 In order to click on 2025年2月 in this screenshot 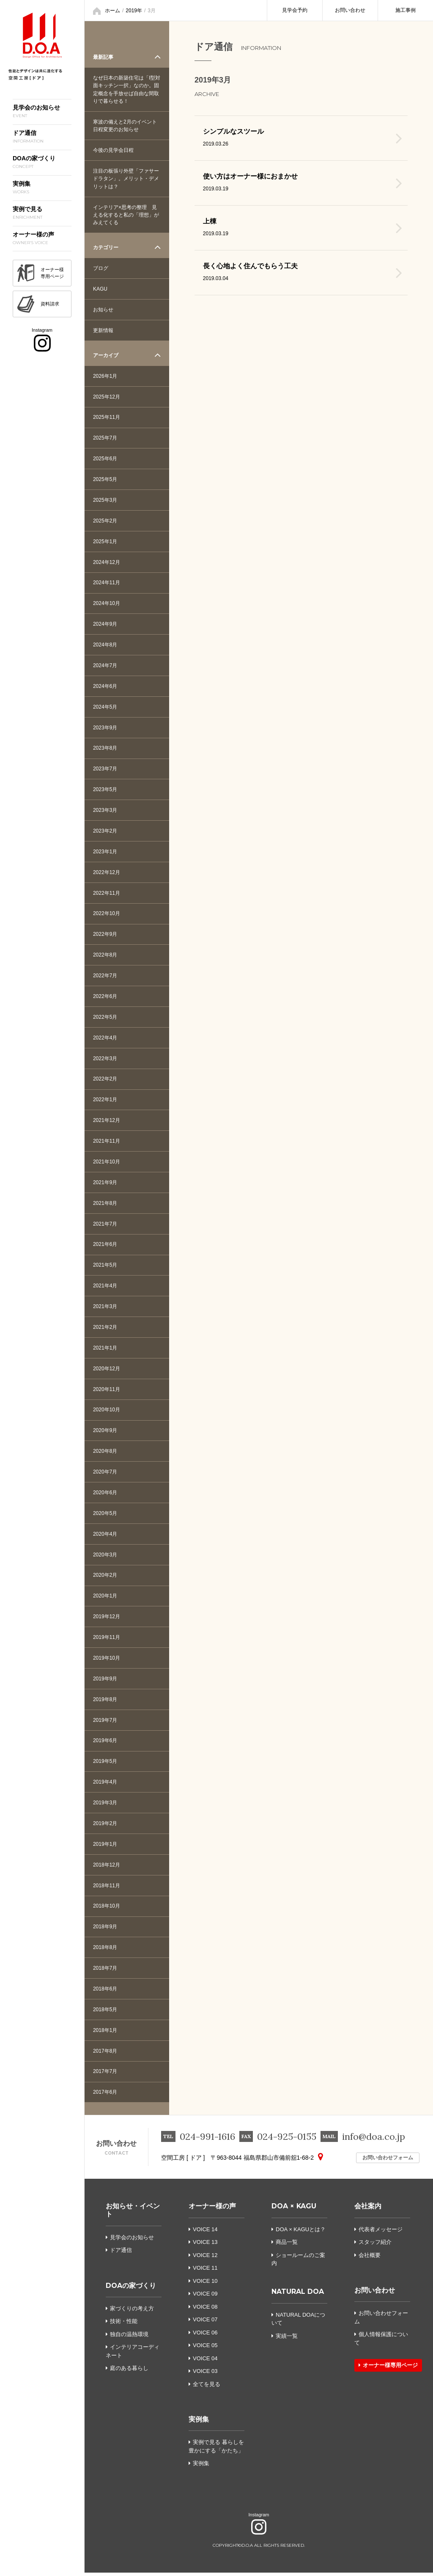, I will do `click(105, 520)`.